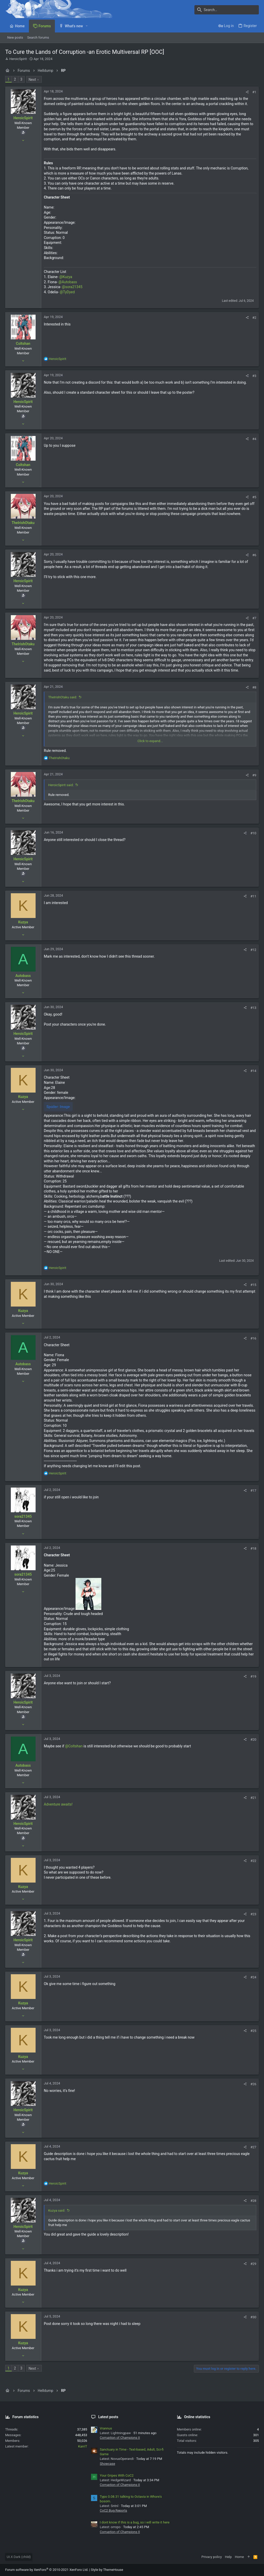  I want to click on #15, so click(253, 1285).